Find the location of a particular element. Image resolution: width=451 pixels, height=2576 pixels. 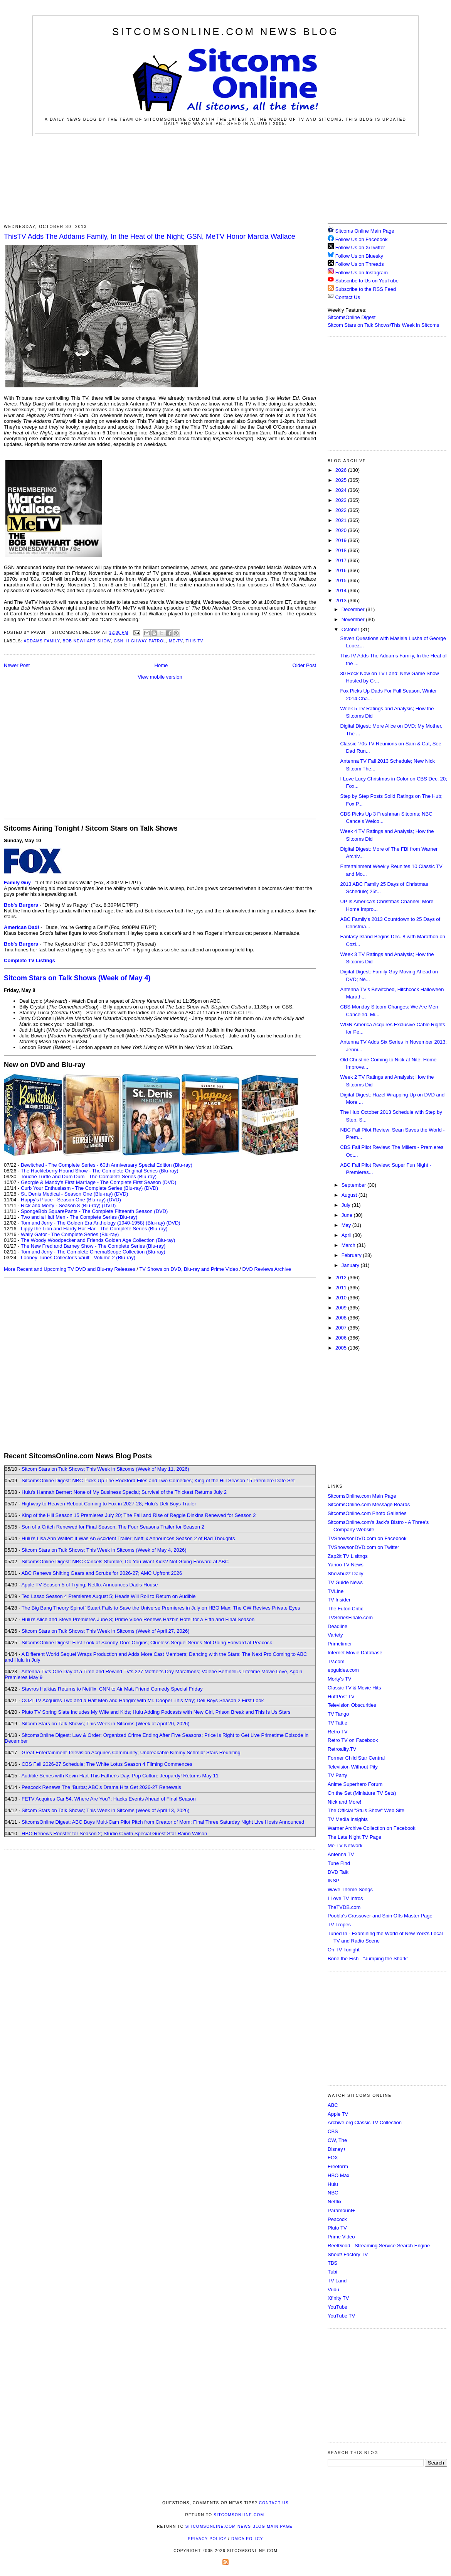

August is located at coordinates (350, 1195).